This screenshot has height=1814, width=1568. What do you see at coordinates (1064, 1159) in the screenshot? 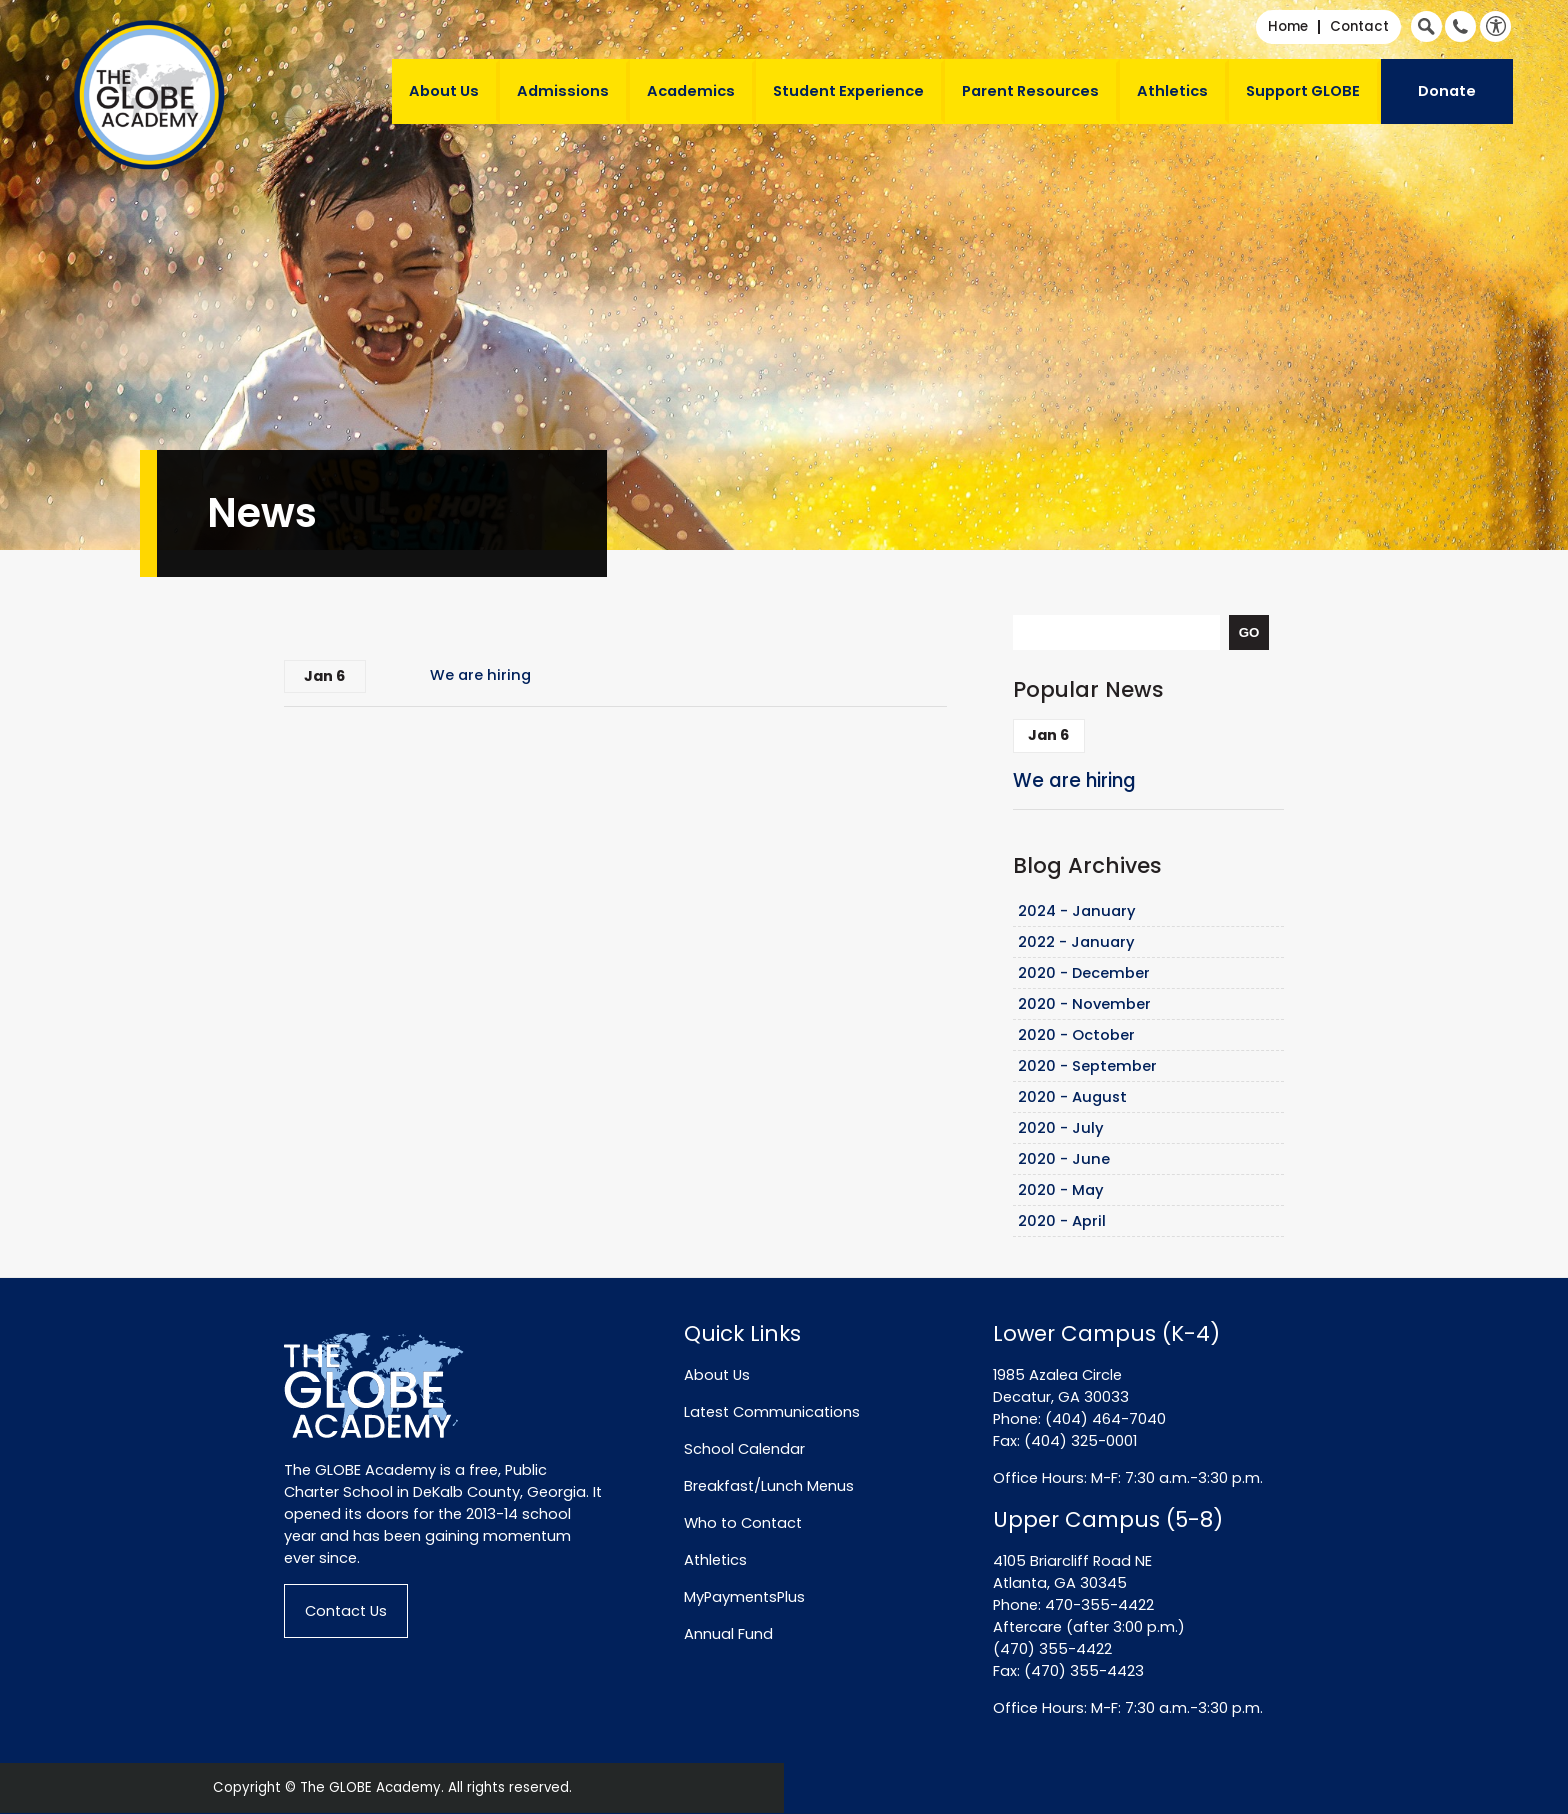
I see `2020 - June` at bounding box center [1064, 1159].